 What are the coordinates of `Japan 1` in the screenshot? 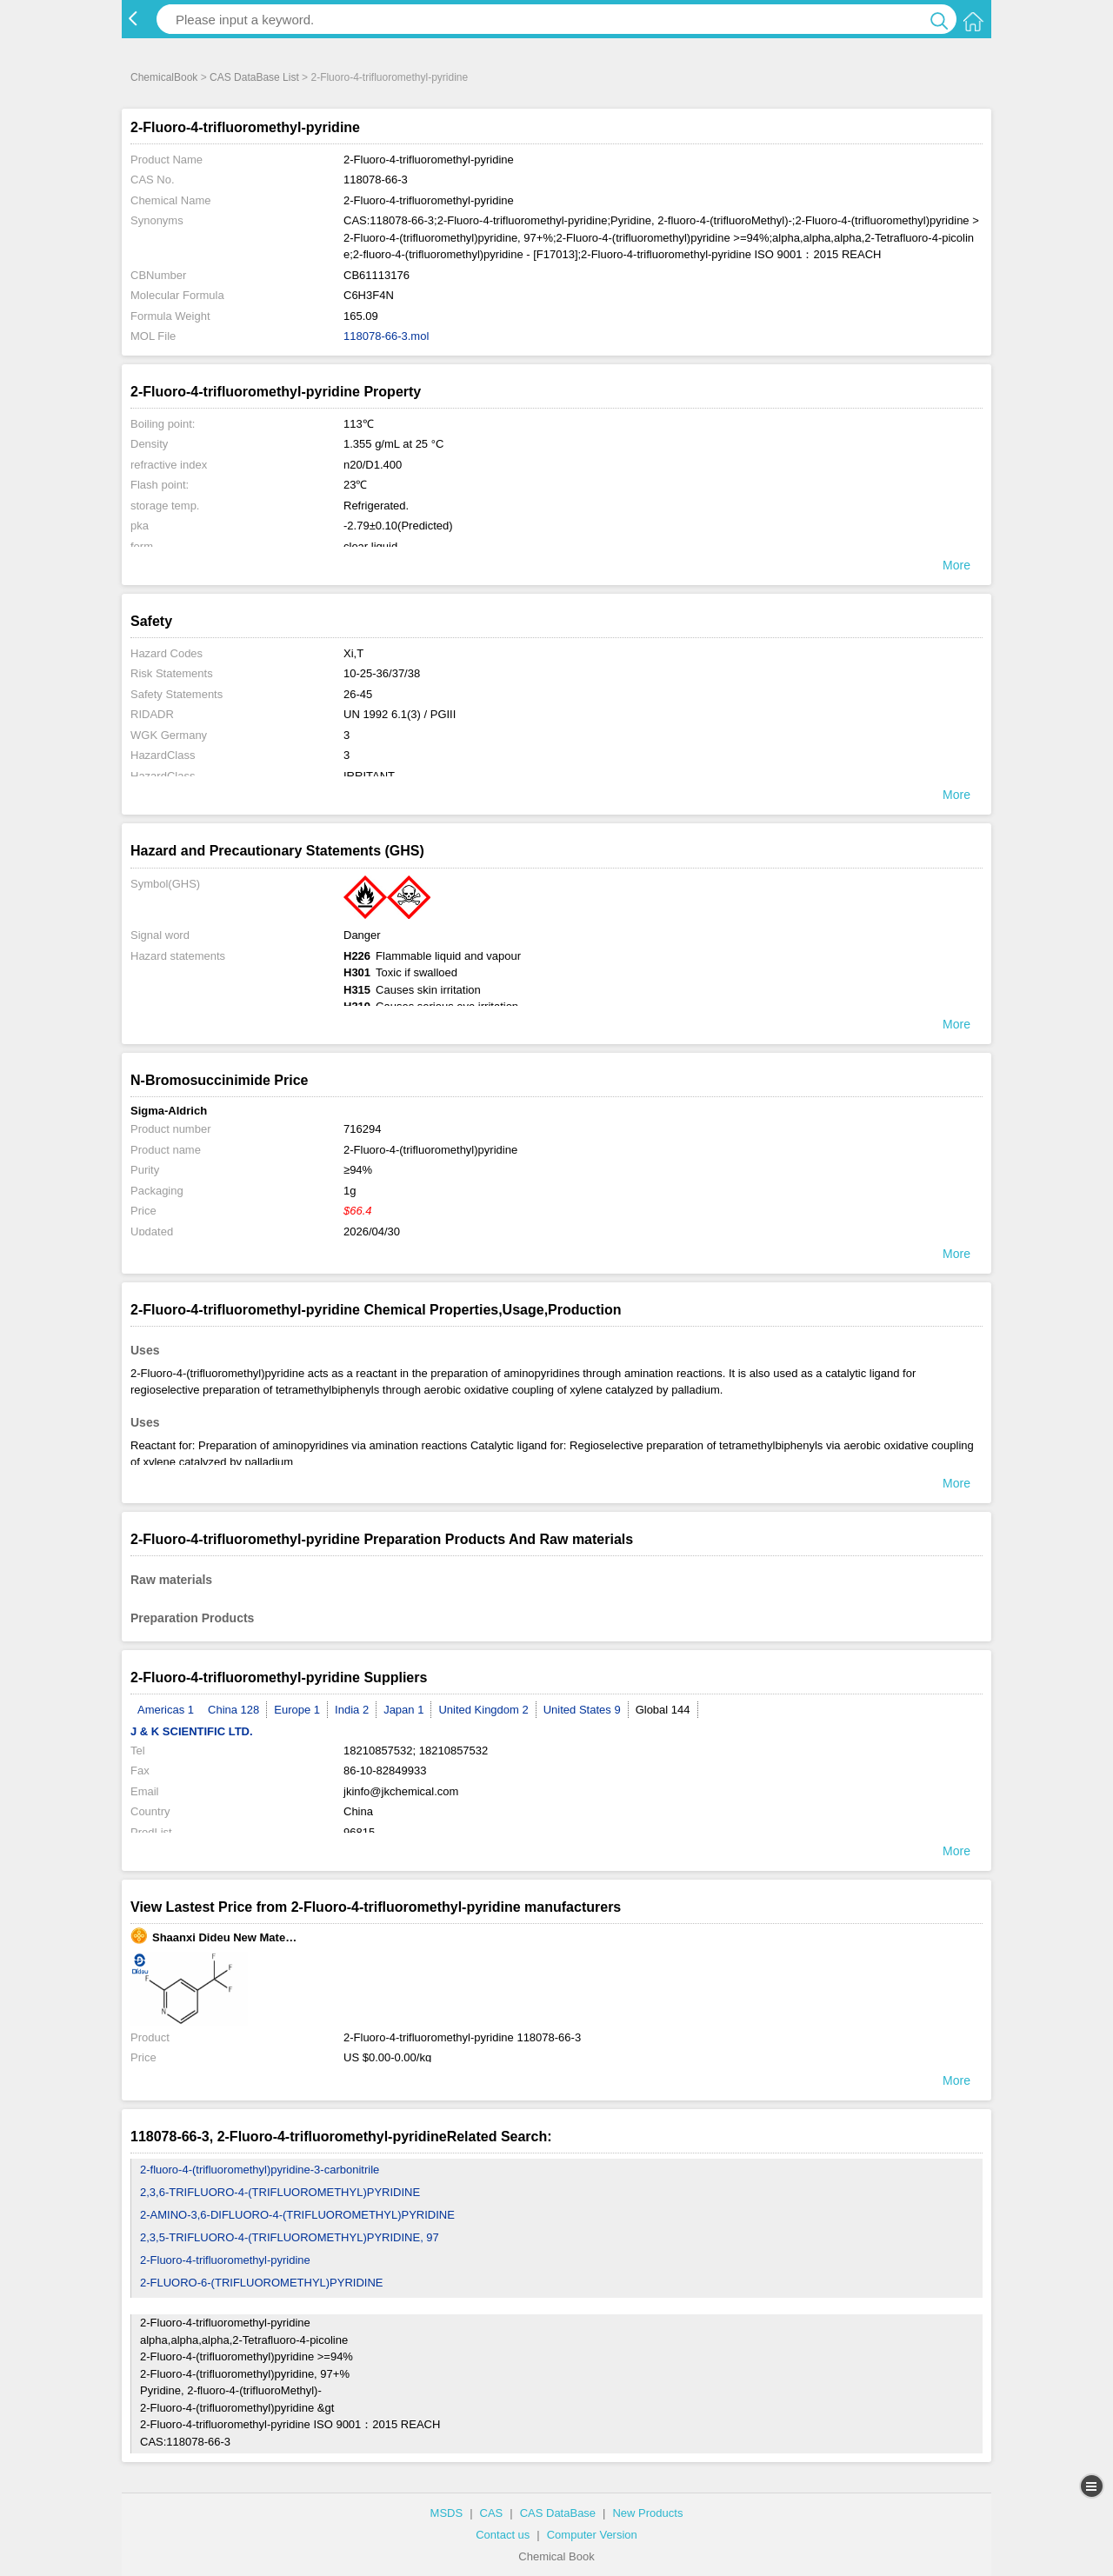 It's located at (403, 1709).